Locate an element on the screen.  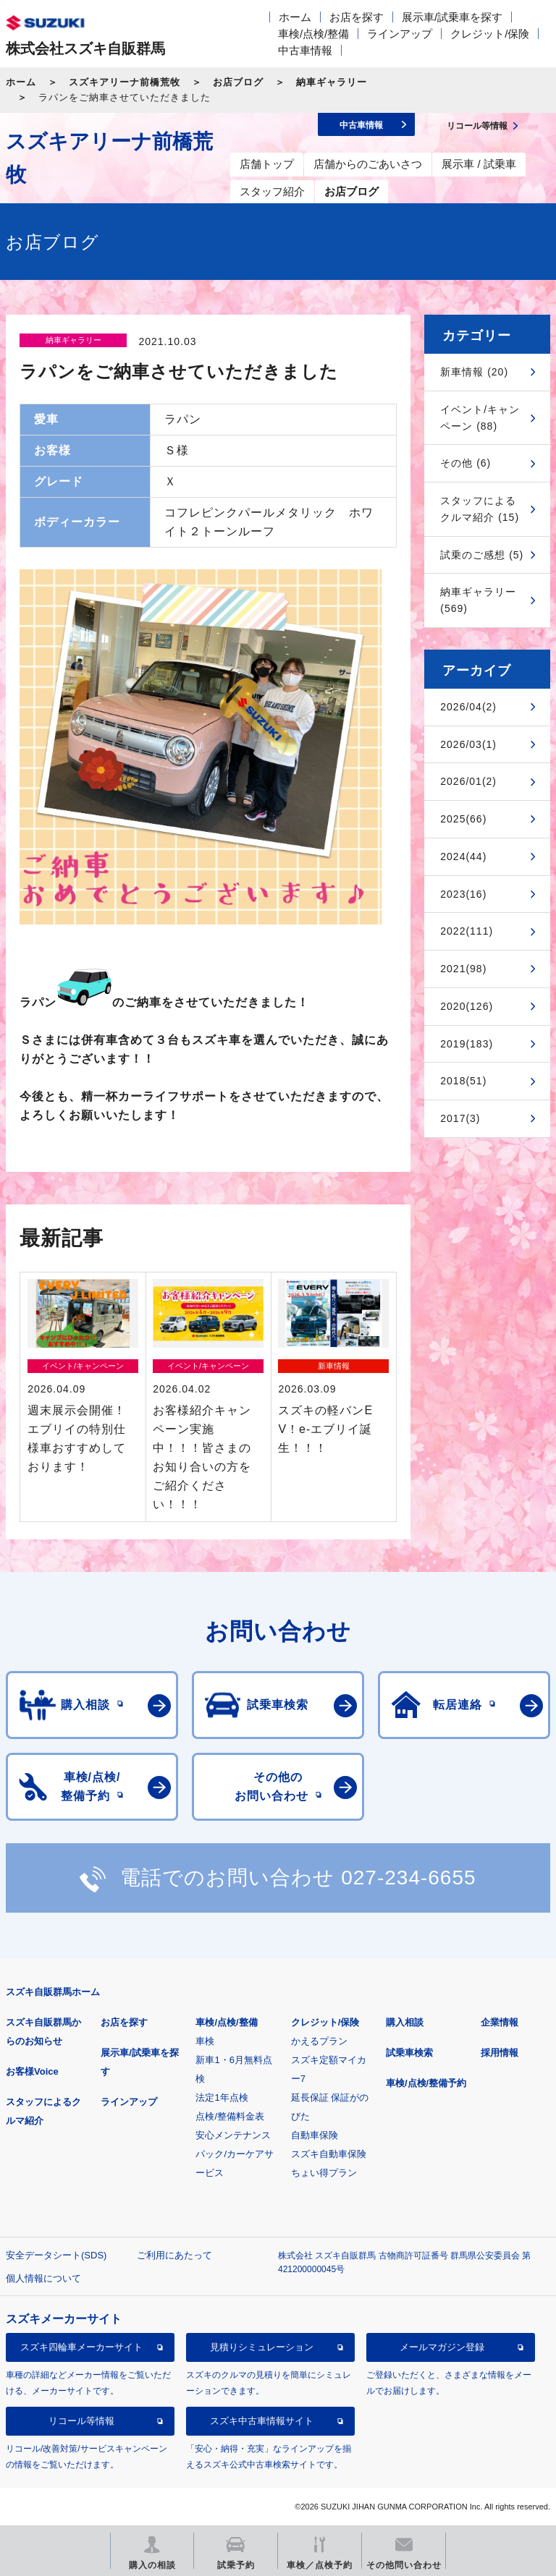
お客様Voice is located at coordinates (32, 2071).